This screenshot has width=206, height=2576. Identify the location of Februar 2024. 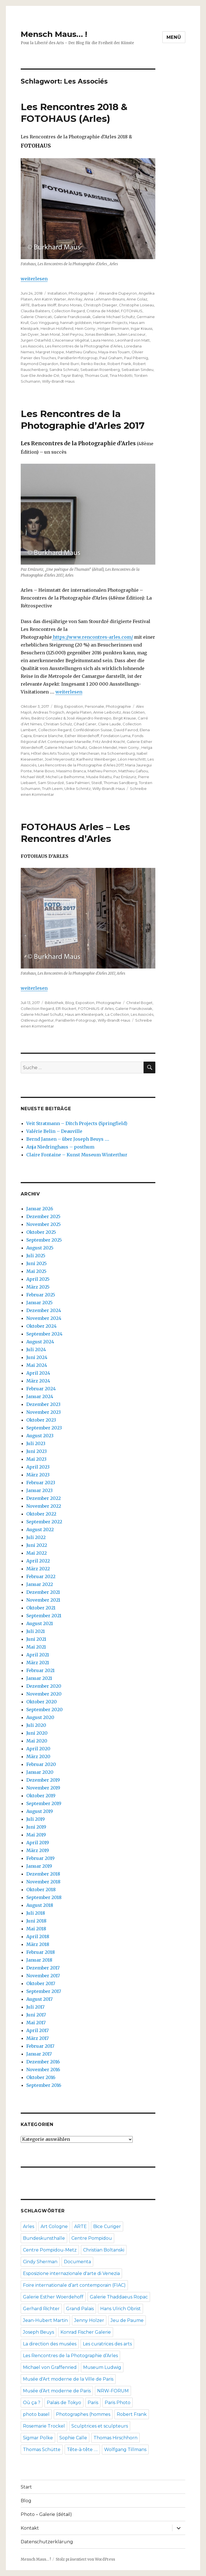
(41, 1388).